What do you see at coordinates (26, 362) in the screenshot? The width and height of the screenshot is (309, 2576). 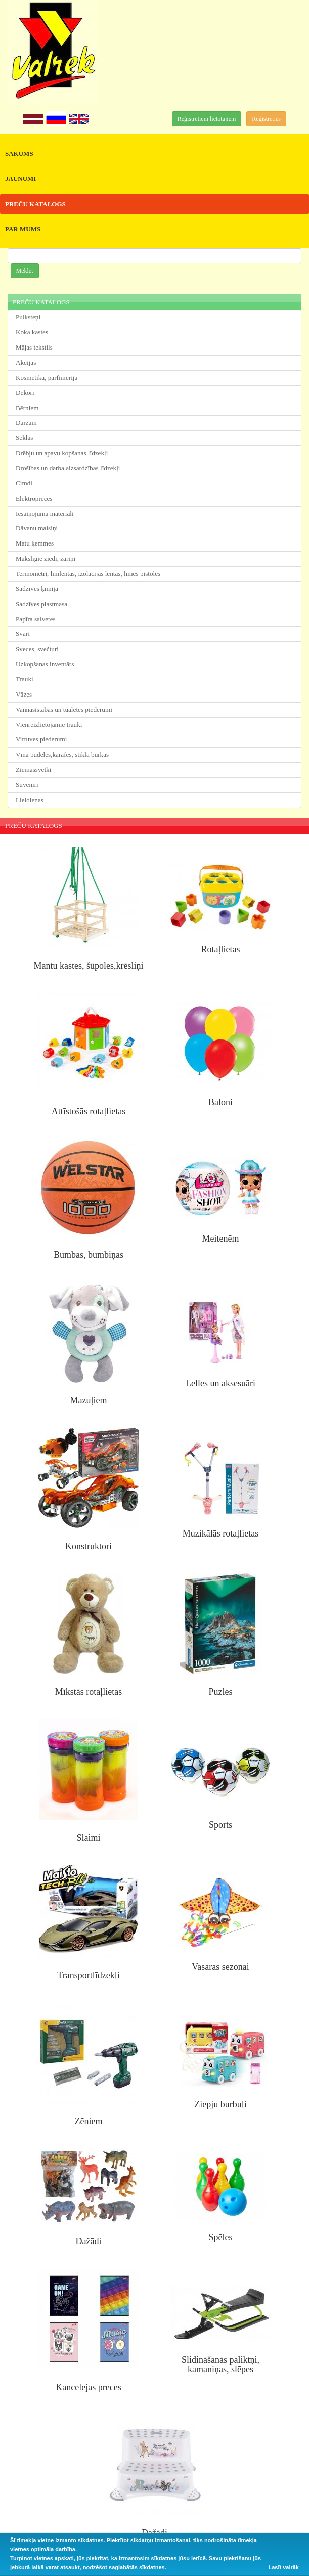 I see `Akcijas` at bounding box center [26, 362].